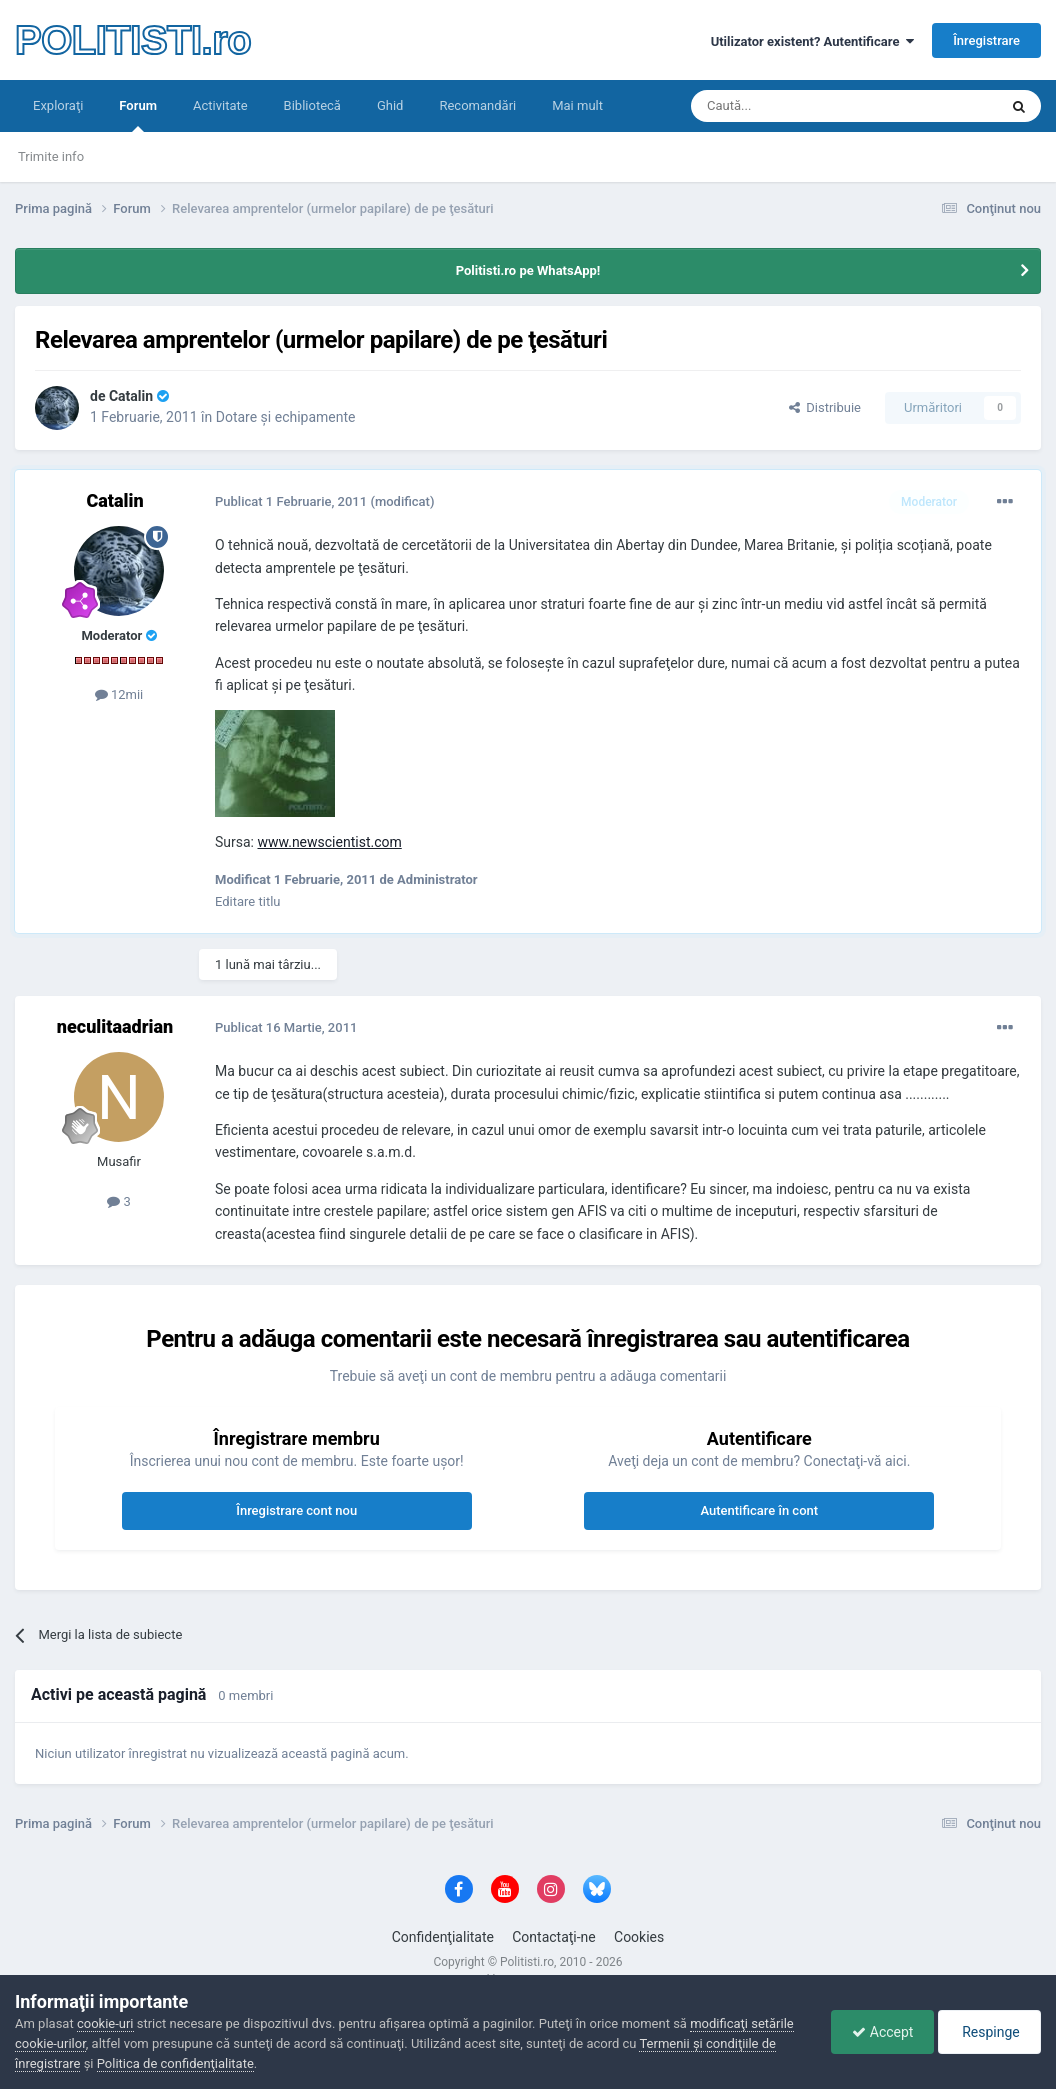  What do you see at coordinates (220, 105) in the screenshot?
I see `Activitate` at bounding box center [220, 105].